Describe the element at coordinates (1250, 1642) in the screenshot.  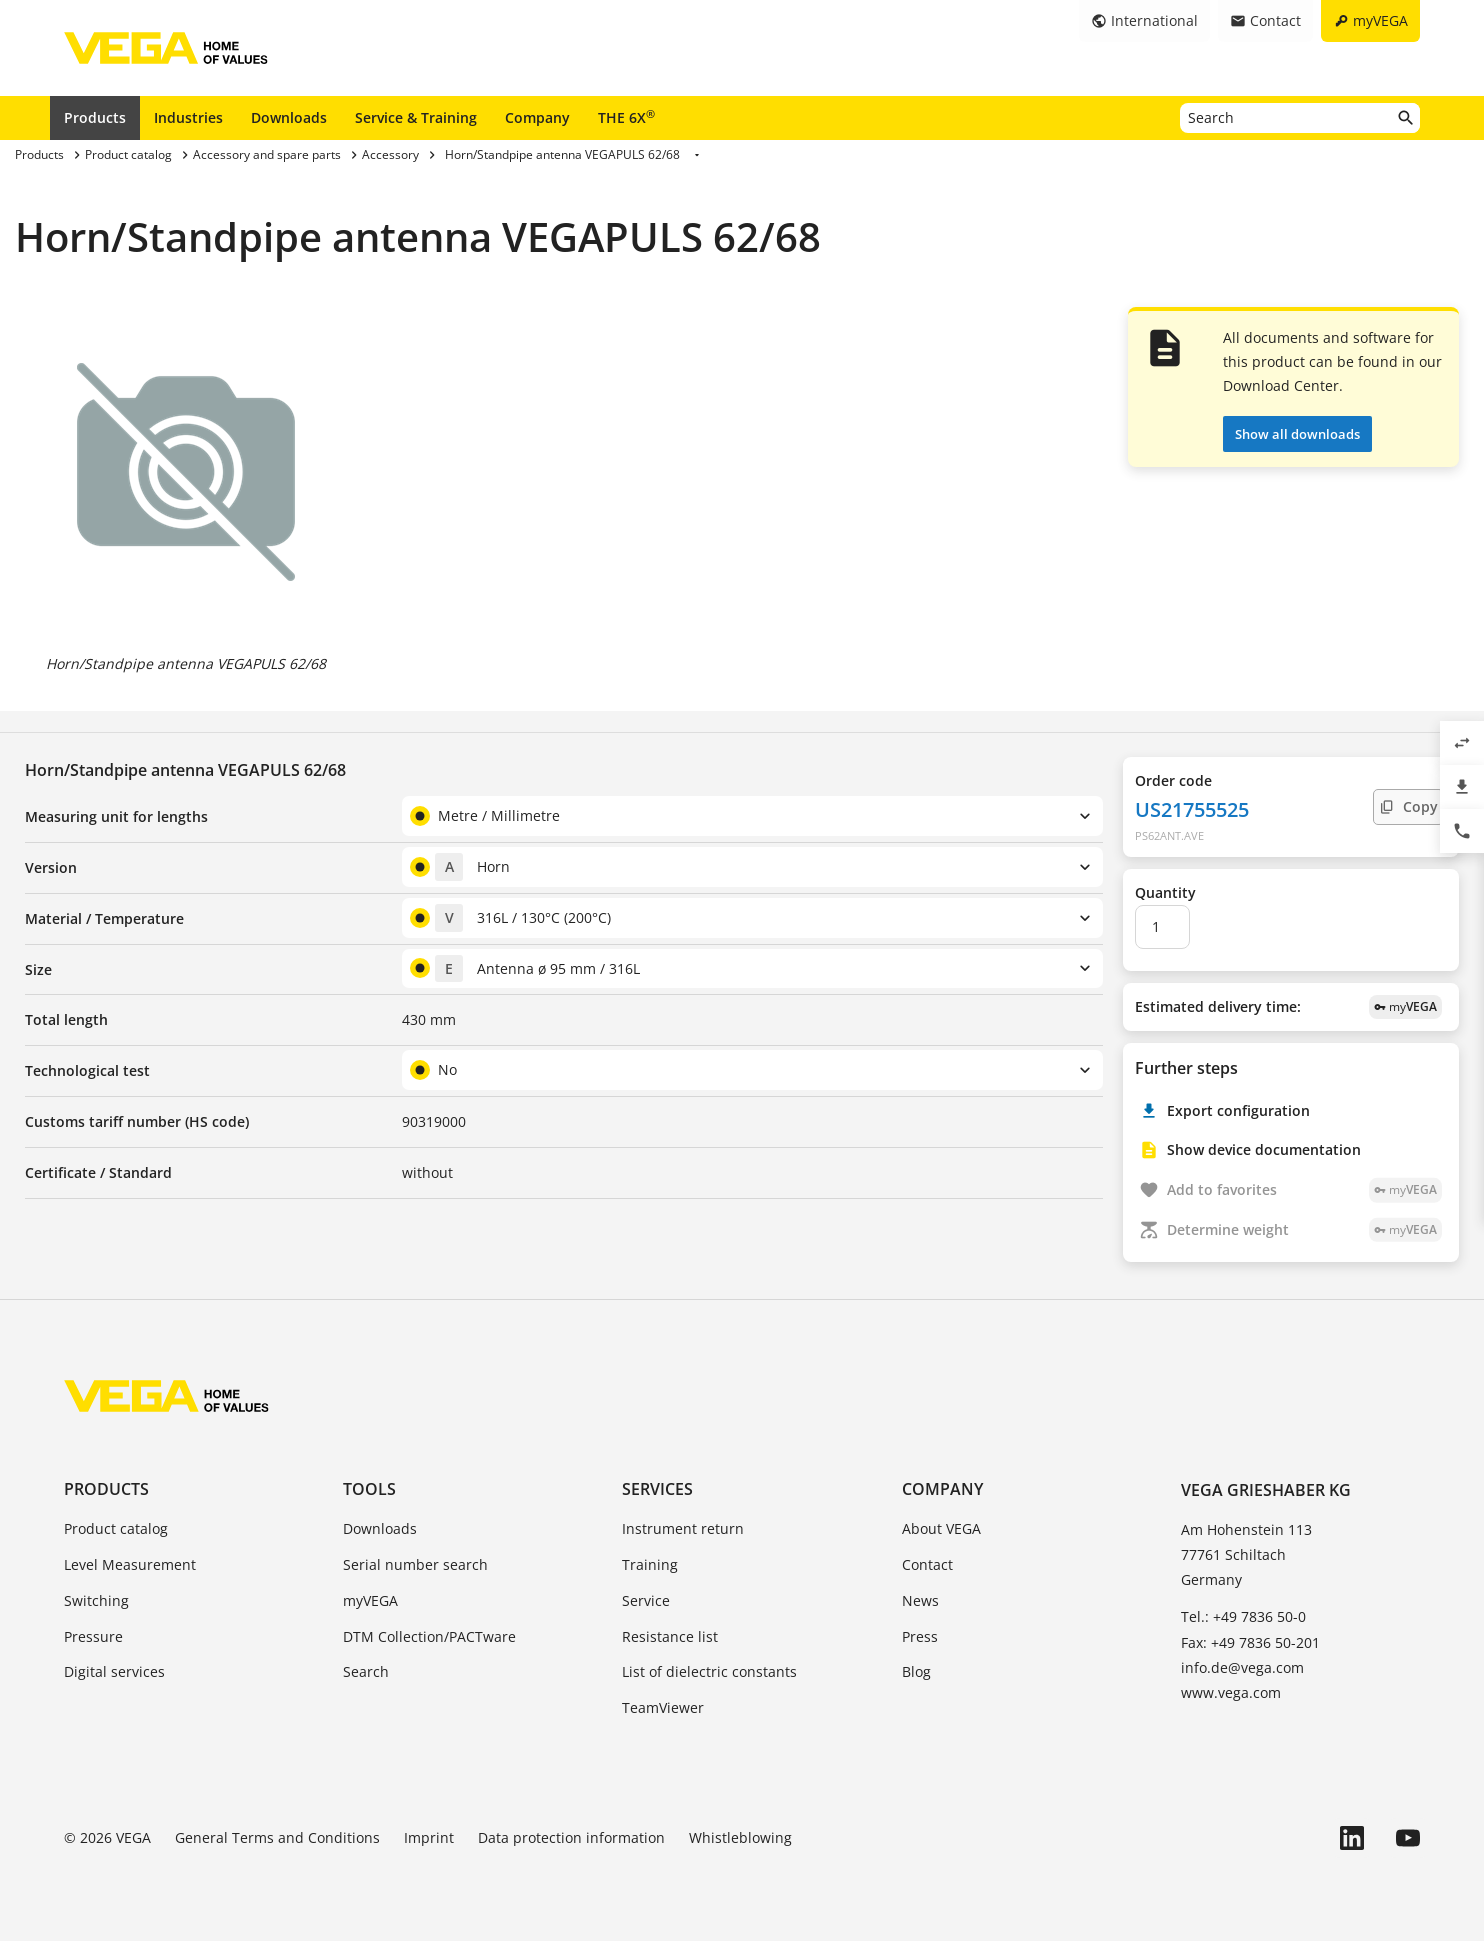
I see `Fax: +49 7836 50-201` at that location.